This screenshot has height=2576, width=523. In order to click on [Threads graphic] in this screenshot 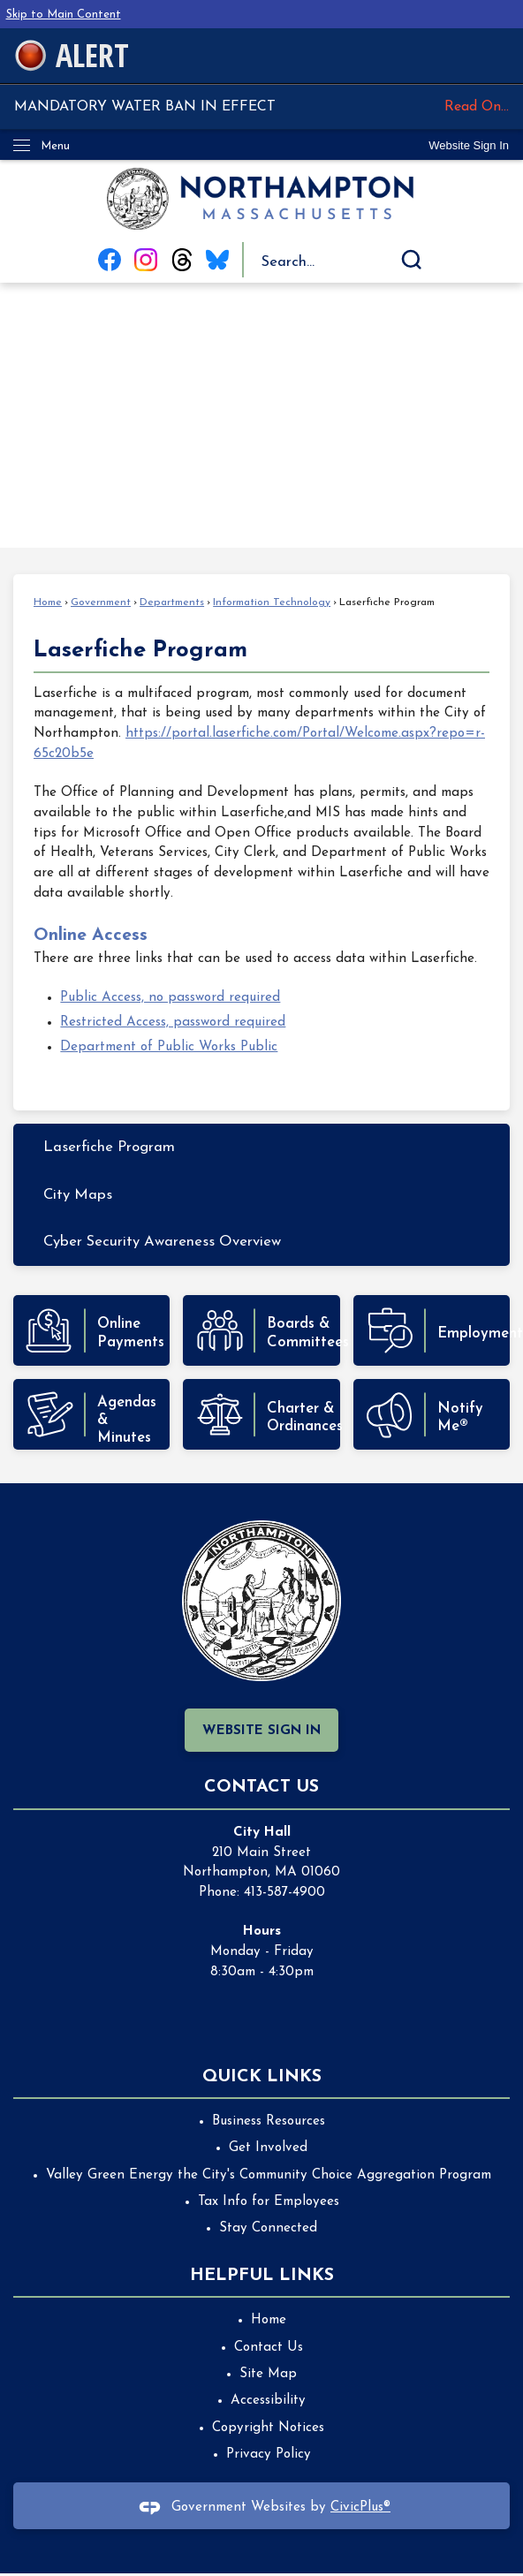, I will do `click(182, 259)`.